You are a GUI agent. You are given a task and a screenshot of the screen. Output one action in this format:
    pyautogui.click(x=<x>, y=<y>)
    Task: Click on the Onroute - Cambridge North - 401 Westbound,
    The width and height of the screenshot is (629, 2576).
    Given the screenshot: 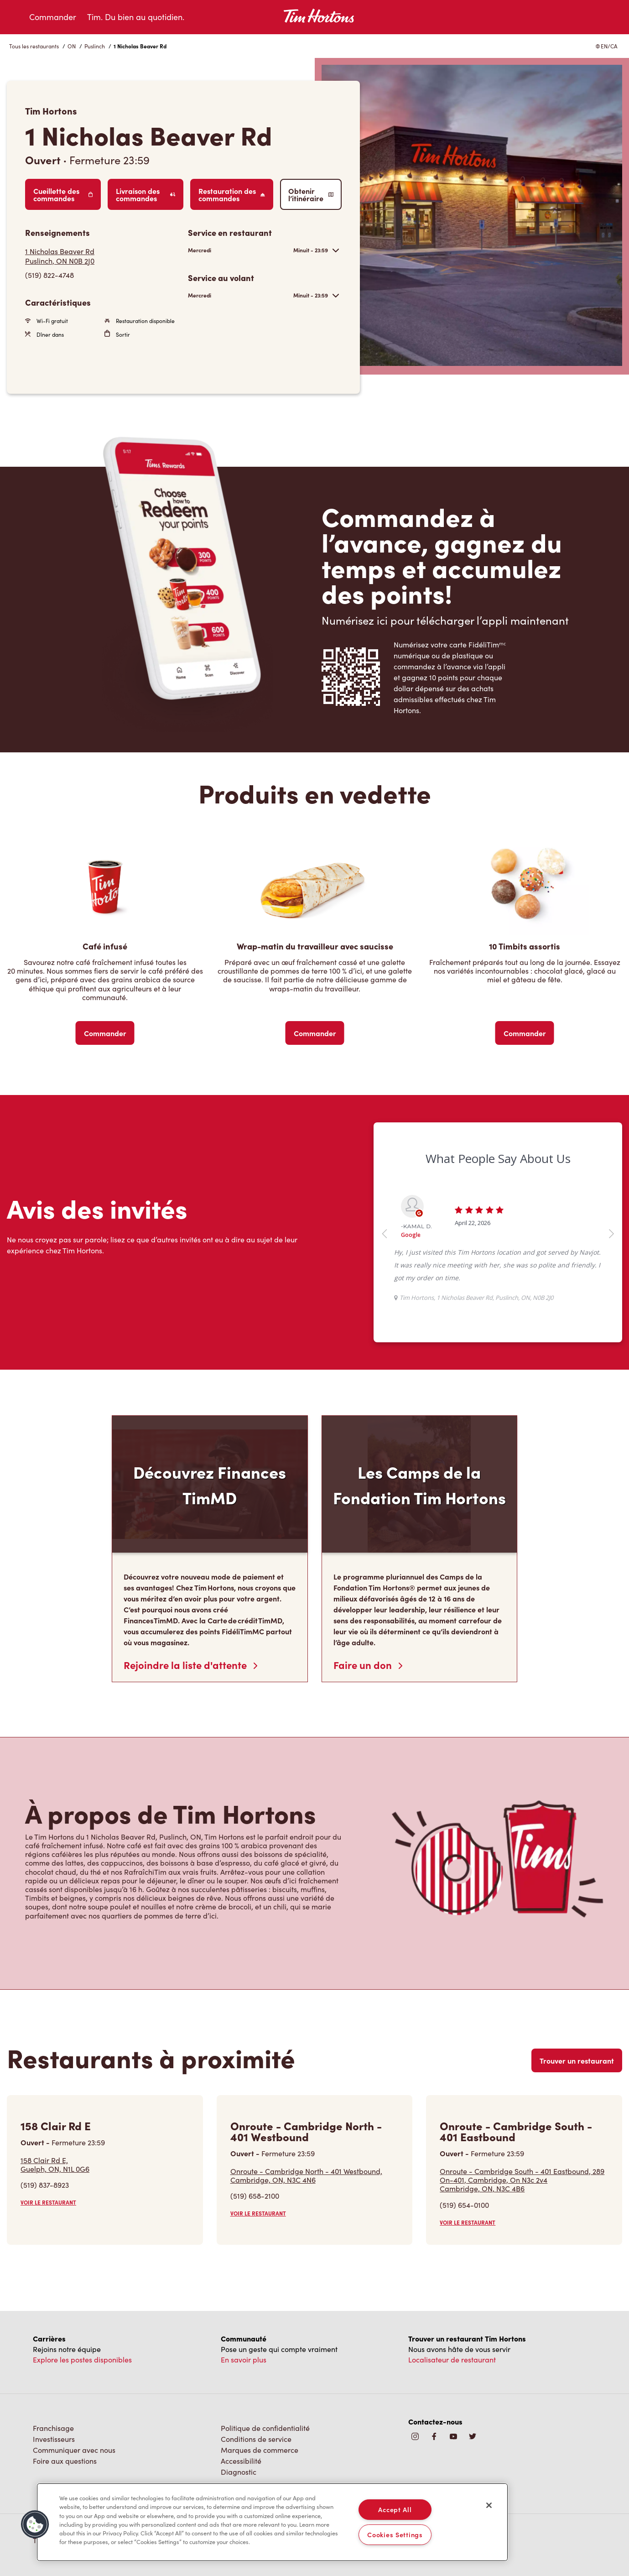 What is the action you would take?
    pyautogui.click(x=306, y=2175)
    